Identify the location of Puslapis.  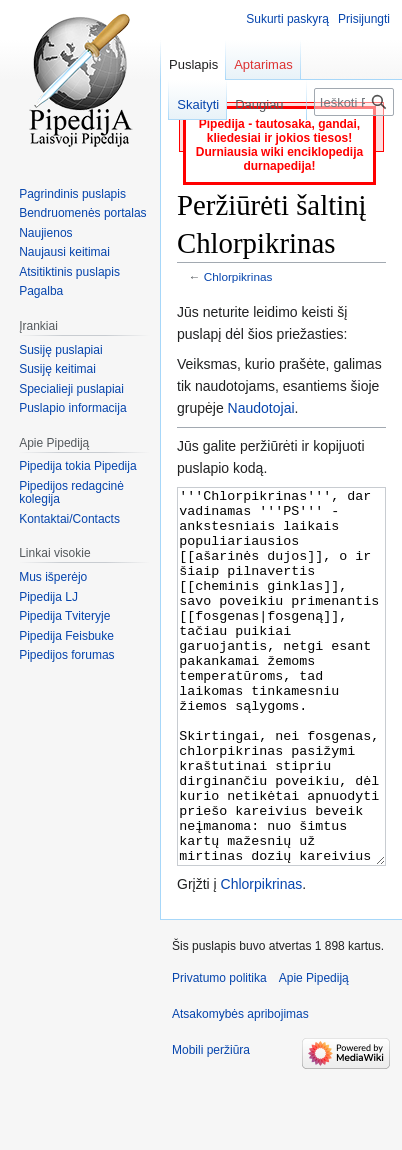
(193, 64).